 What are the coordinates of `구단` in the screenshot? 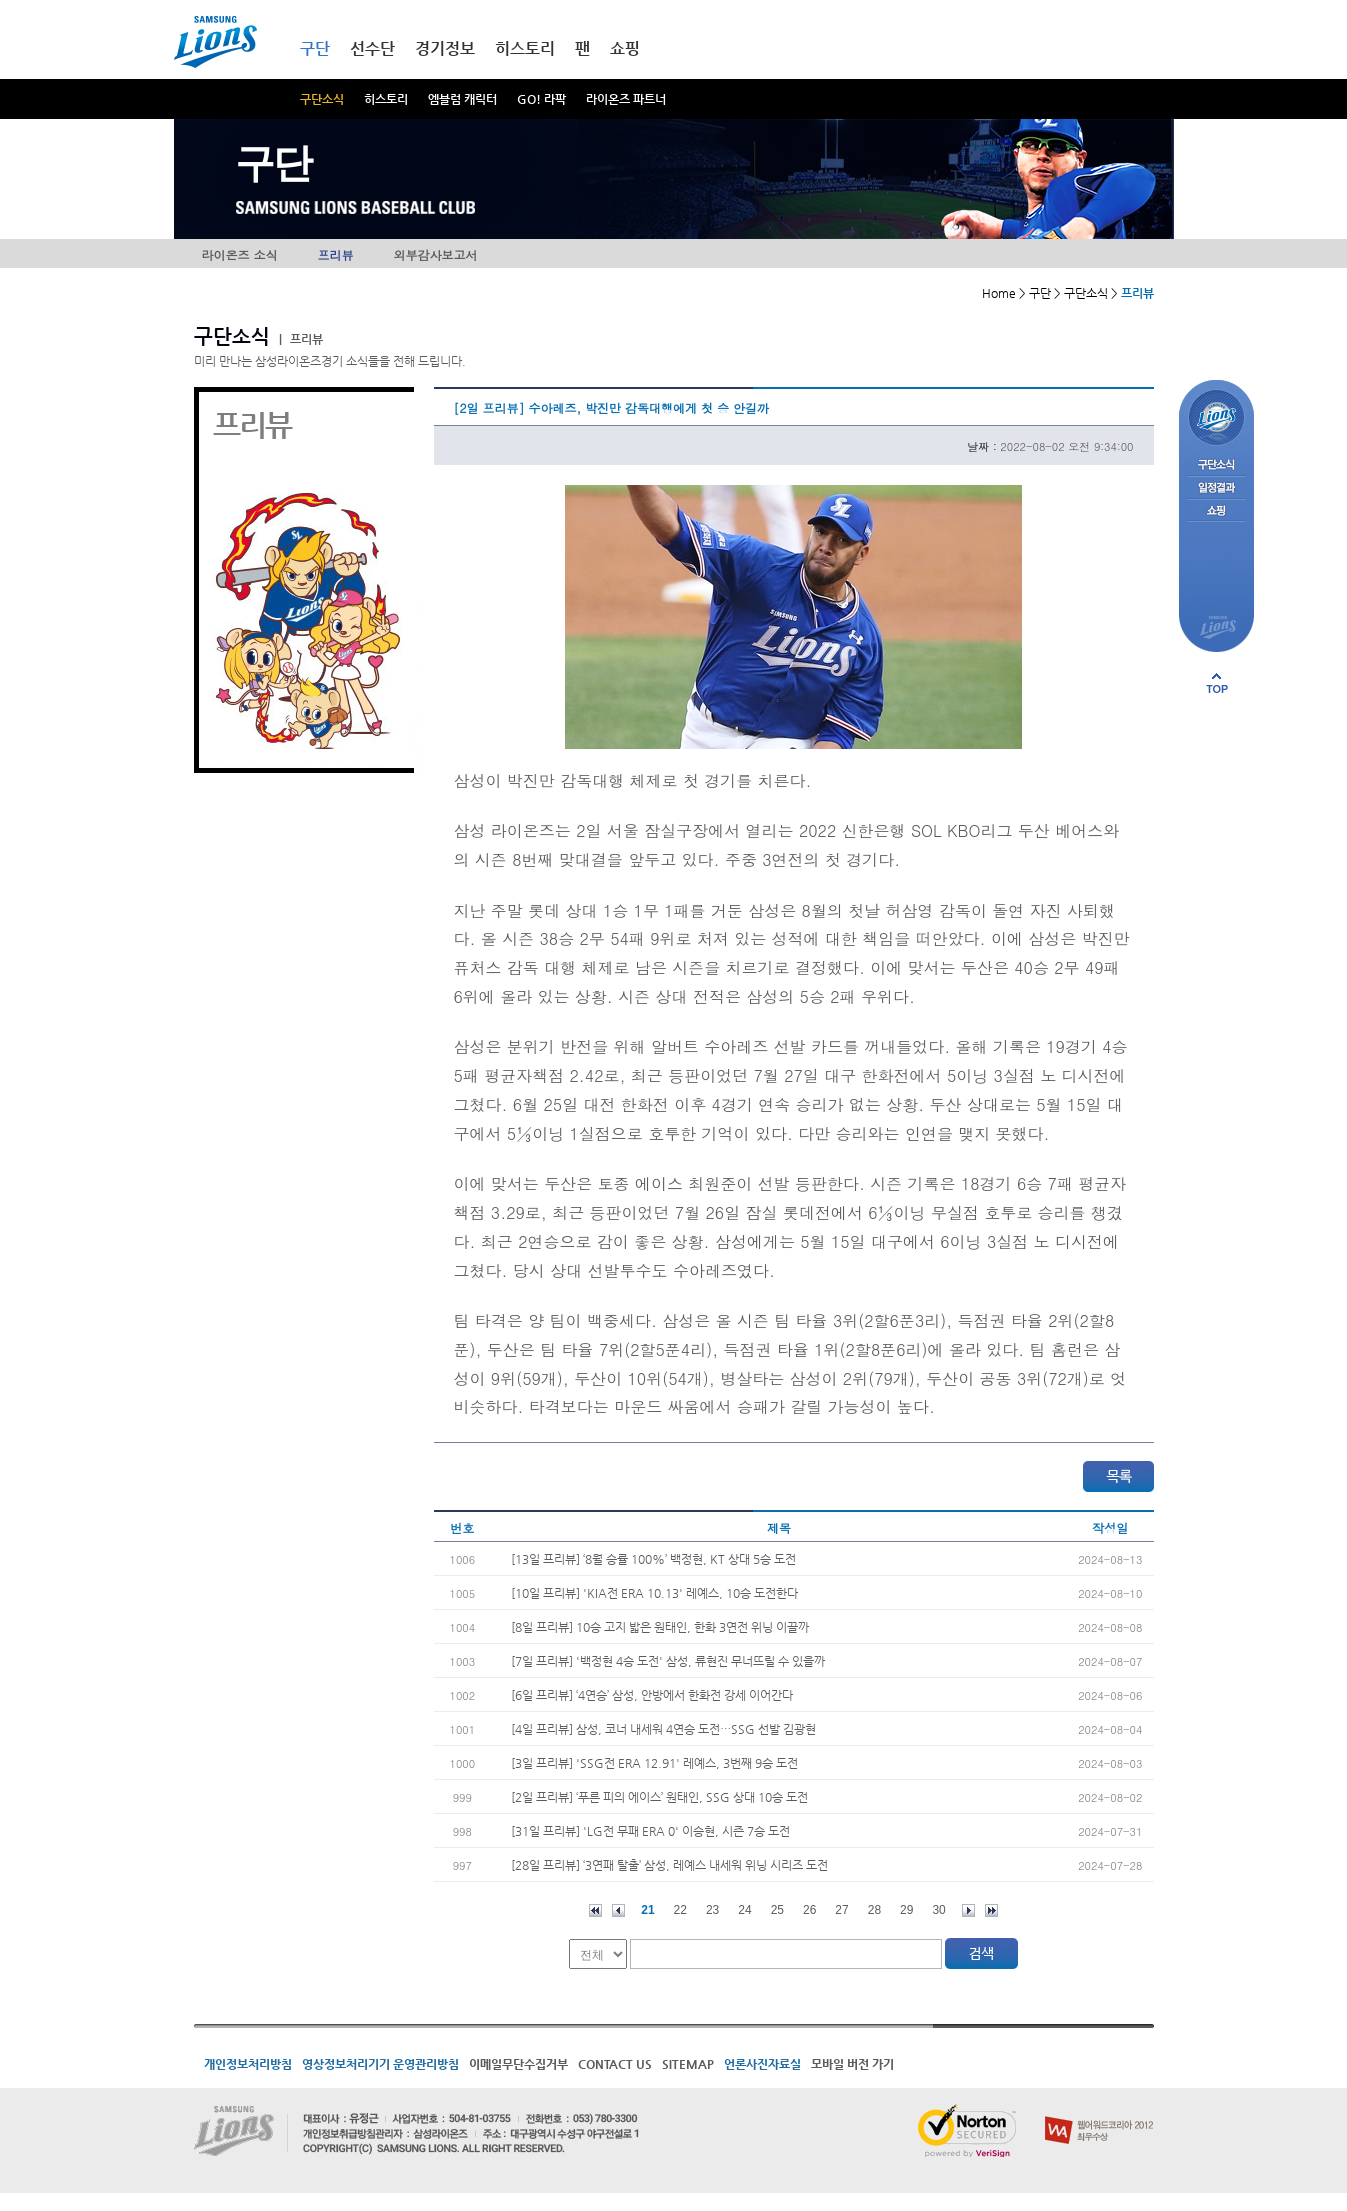 It's located at (315, 48).